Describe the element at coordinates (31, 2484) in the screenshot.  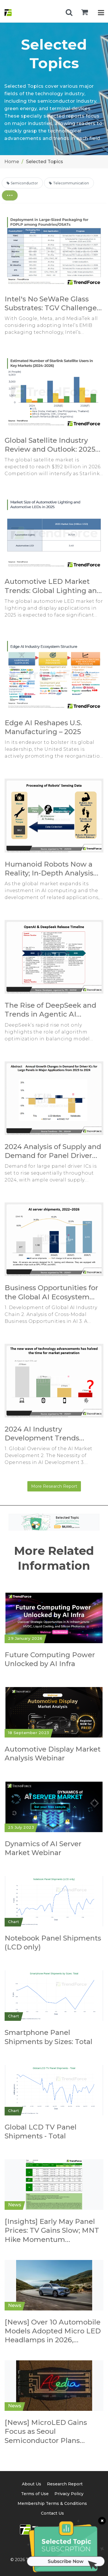
I see `About Us` at that location.